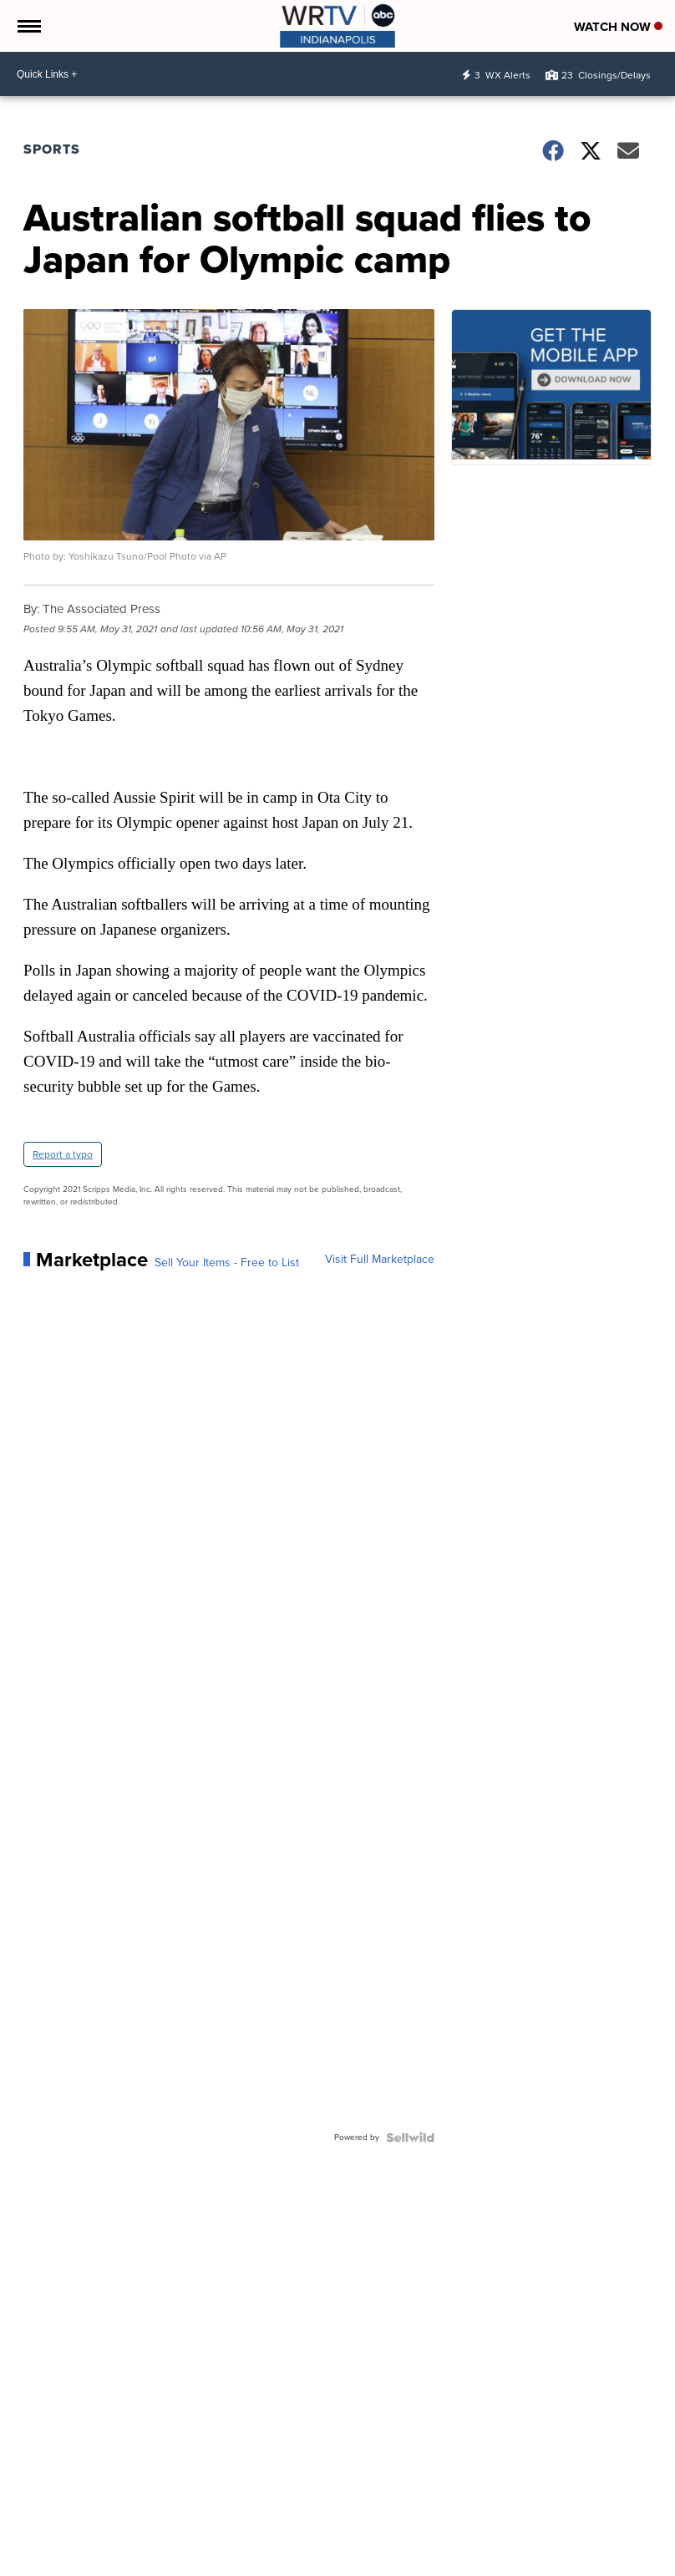 The image size is (675, 2576). What do you see at coordinates (51, 149) in the screenshot?
I see `Sports` at bounding box center [51, 149].